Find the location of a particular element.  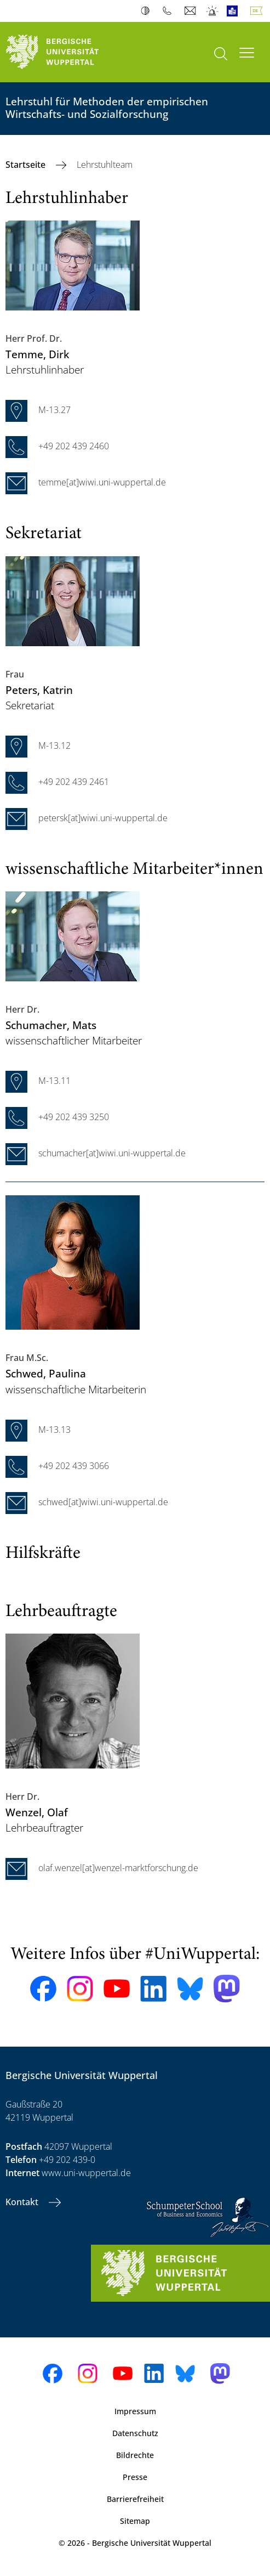

Kontakt is located at coordinates (23, 2202).